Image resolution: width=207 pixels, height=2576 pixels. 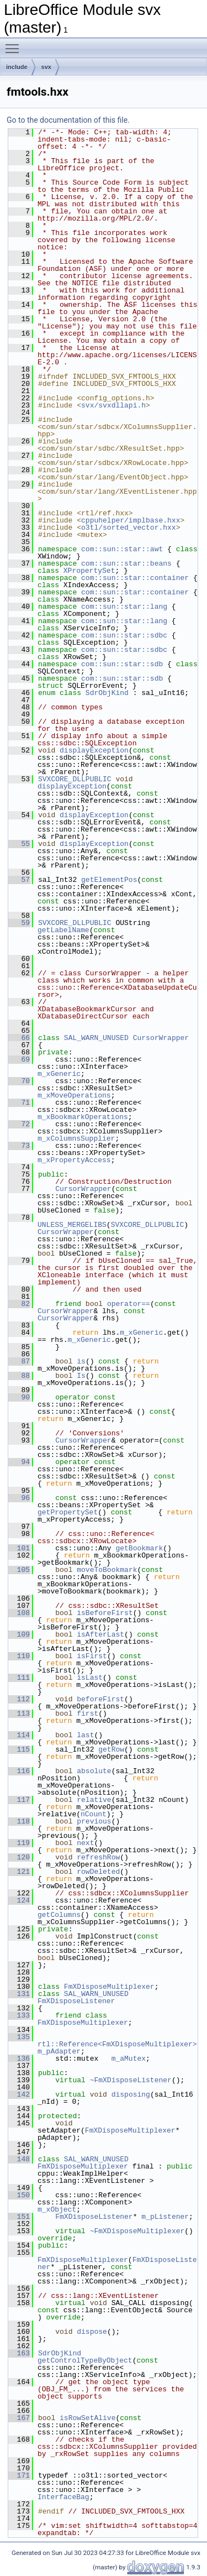 I want to click on FmXDisposeMultiplexer, so click(x=109, y=1987).